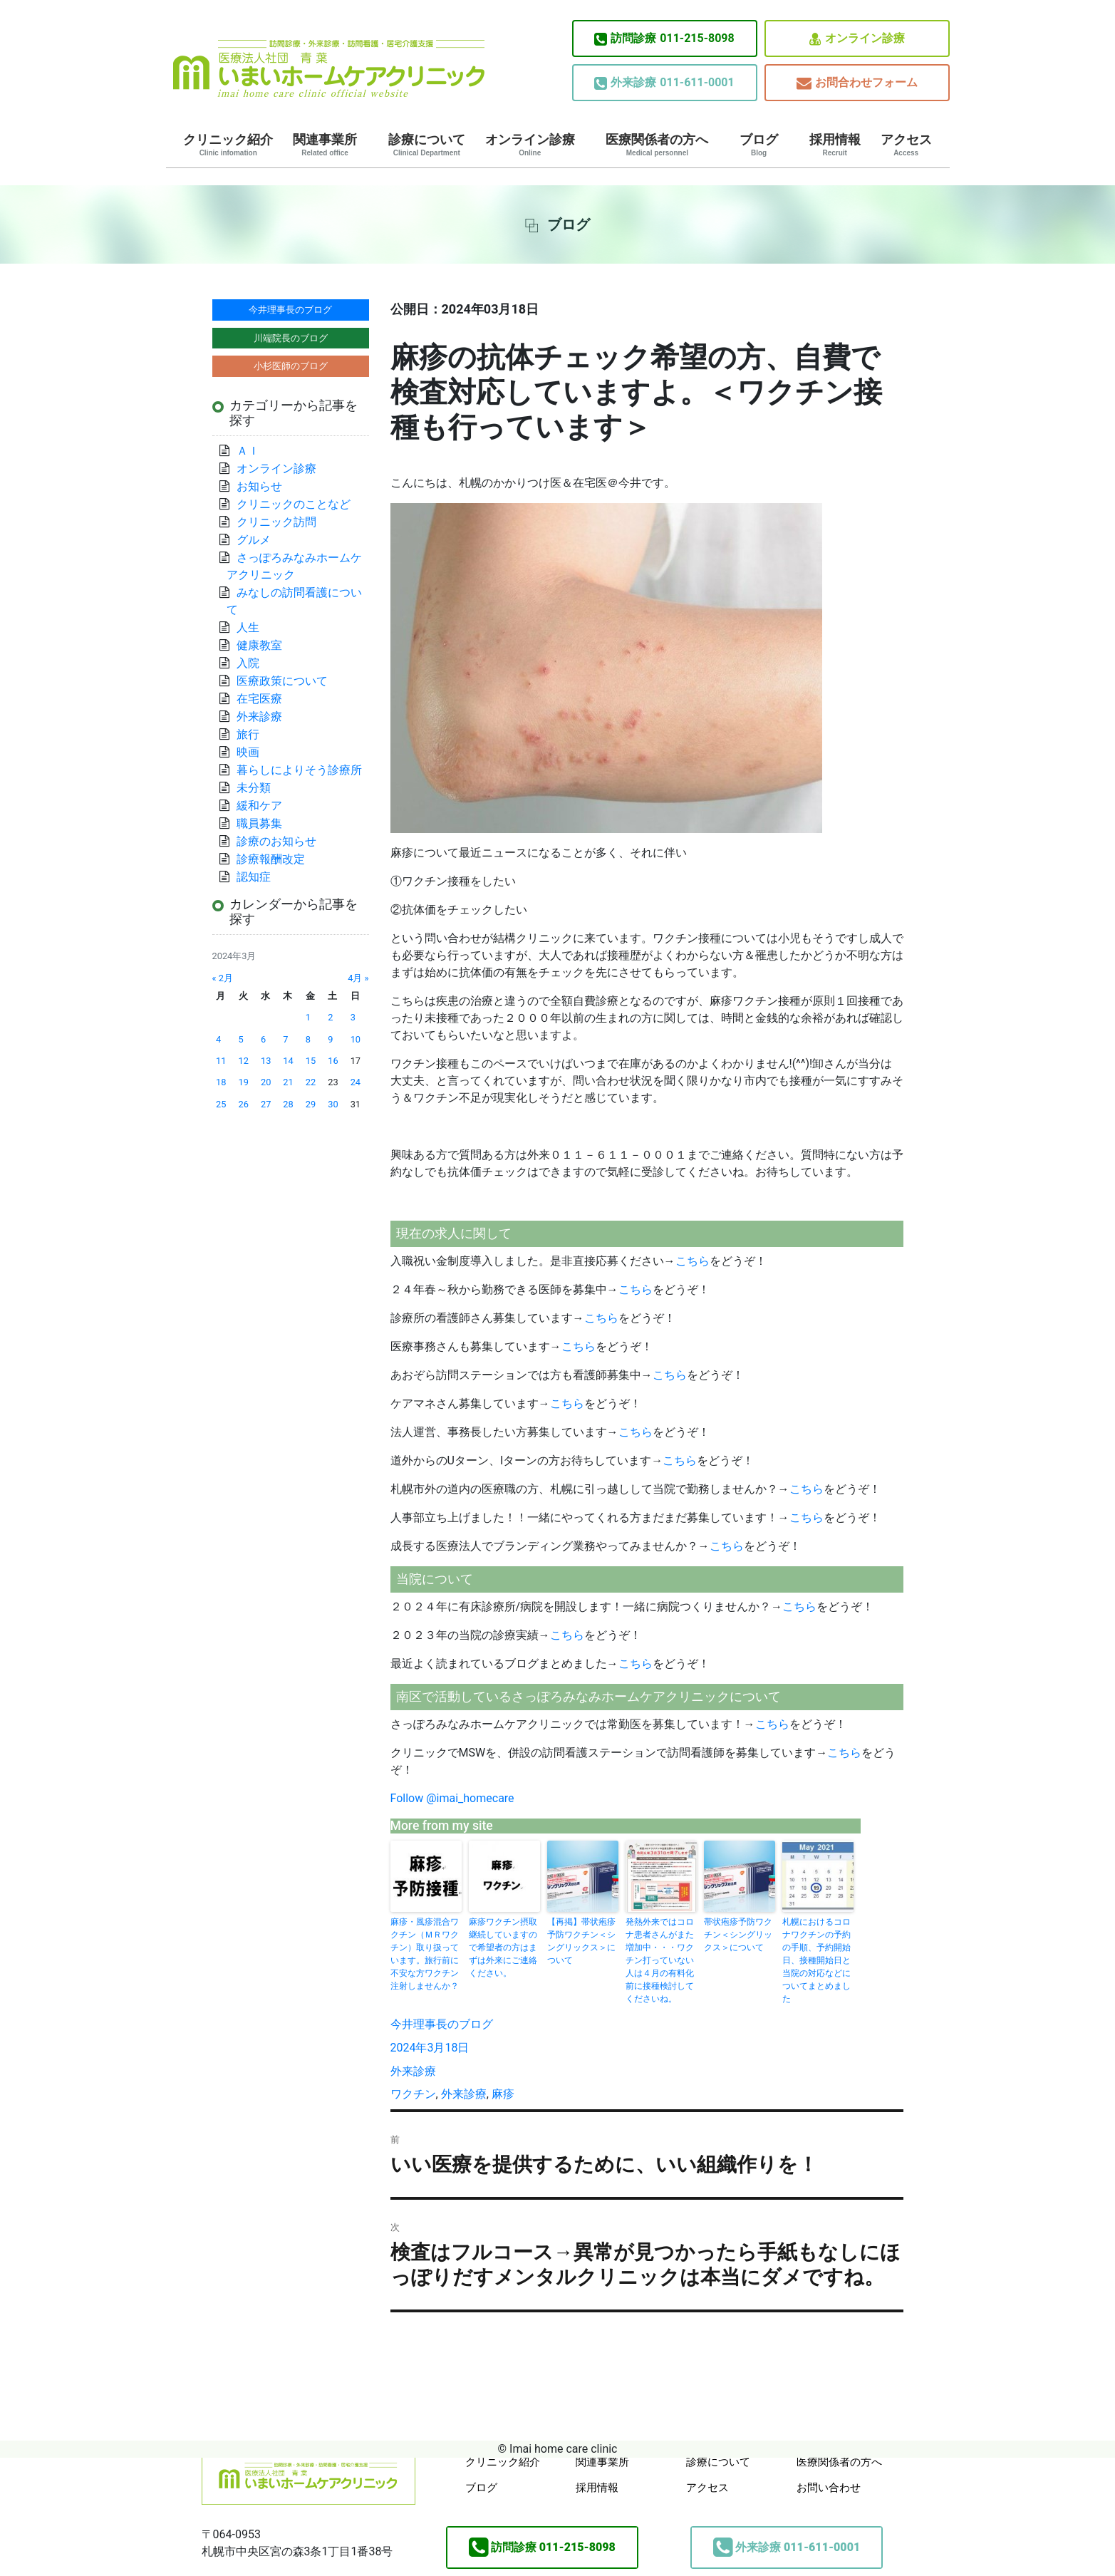  I want to click on ワクチン, so click(413, 2094).